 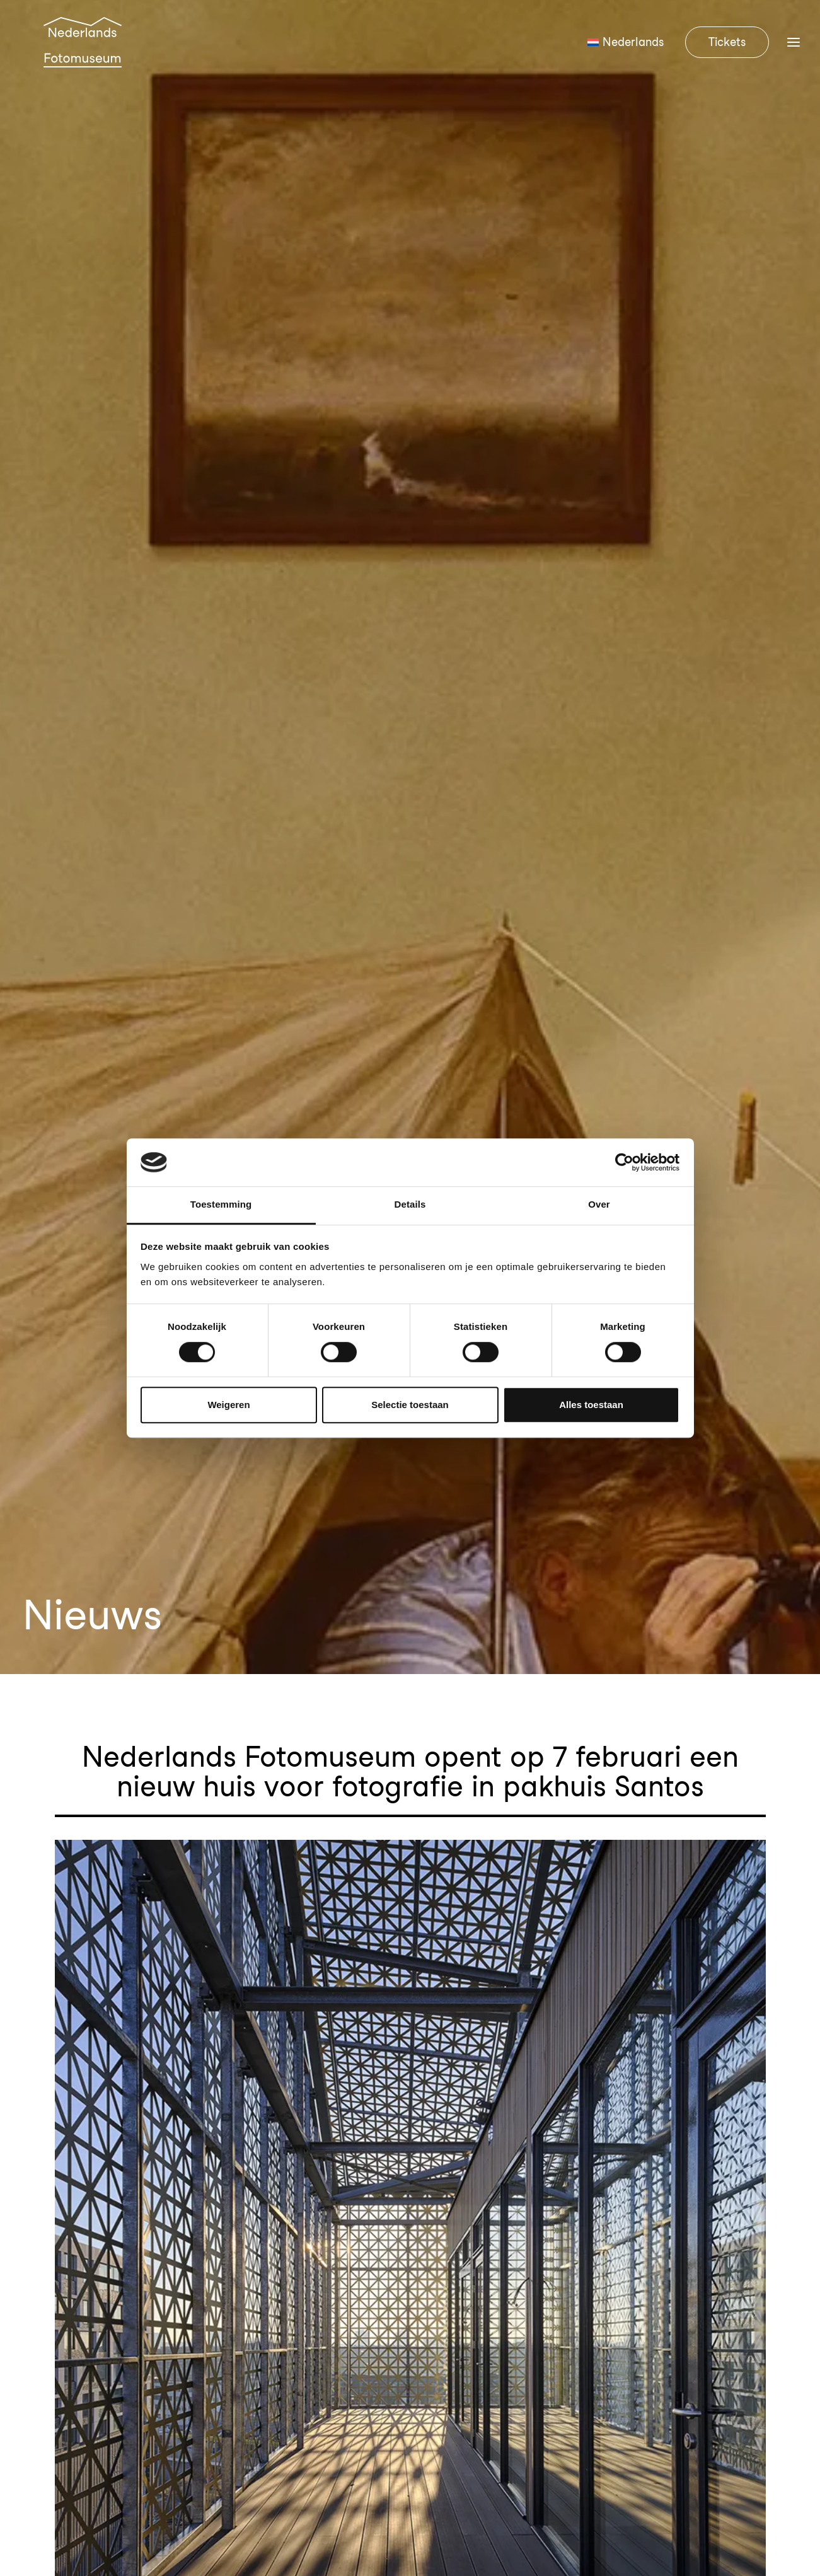 I want to click on Contact, so click(x=446, y=2196).